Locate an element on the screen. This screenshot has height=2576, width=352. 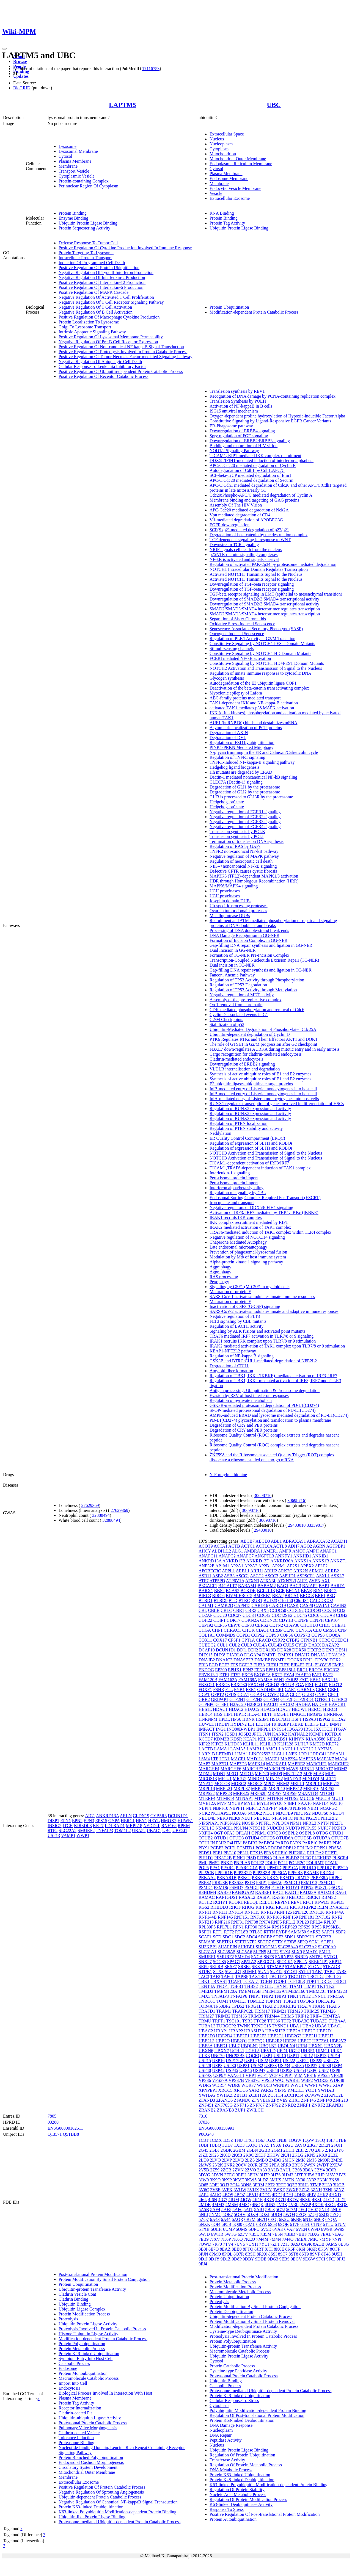
ZNF792 is located at coordinates (273, 2105).